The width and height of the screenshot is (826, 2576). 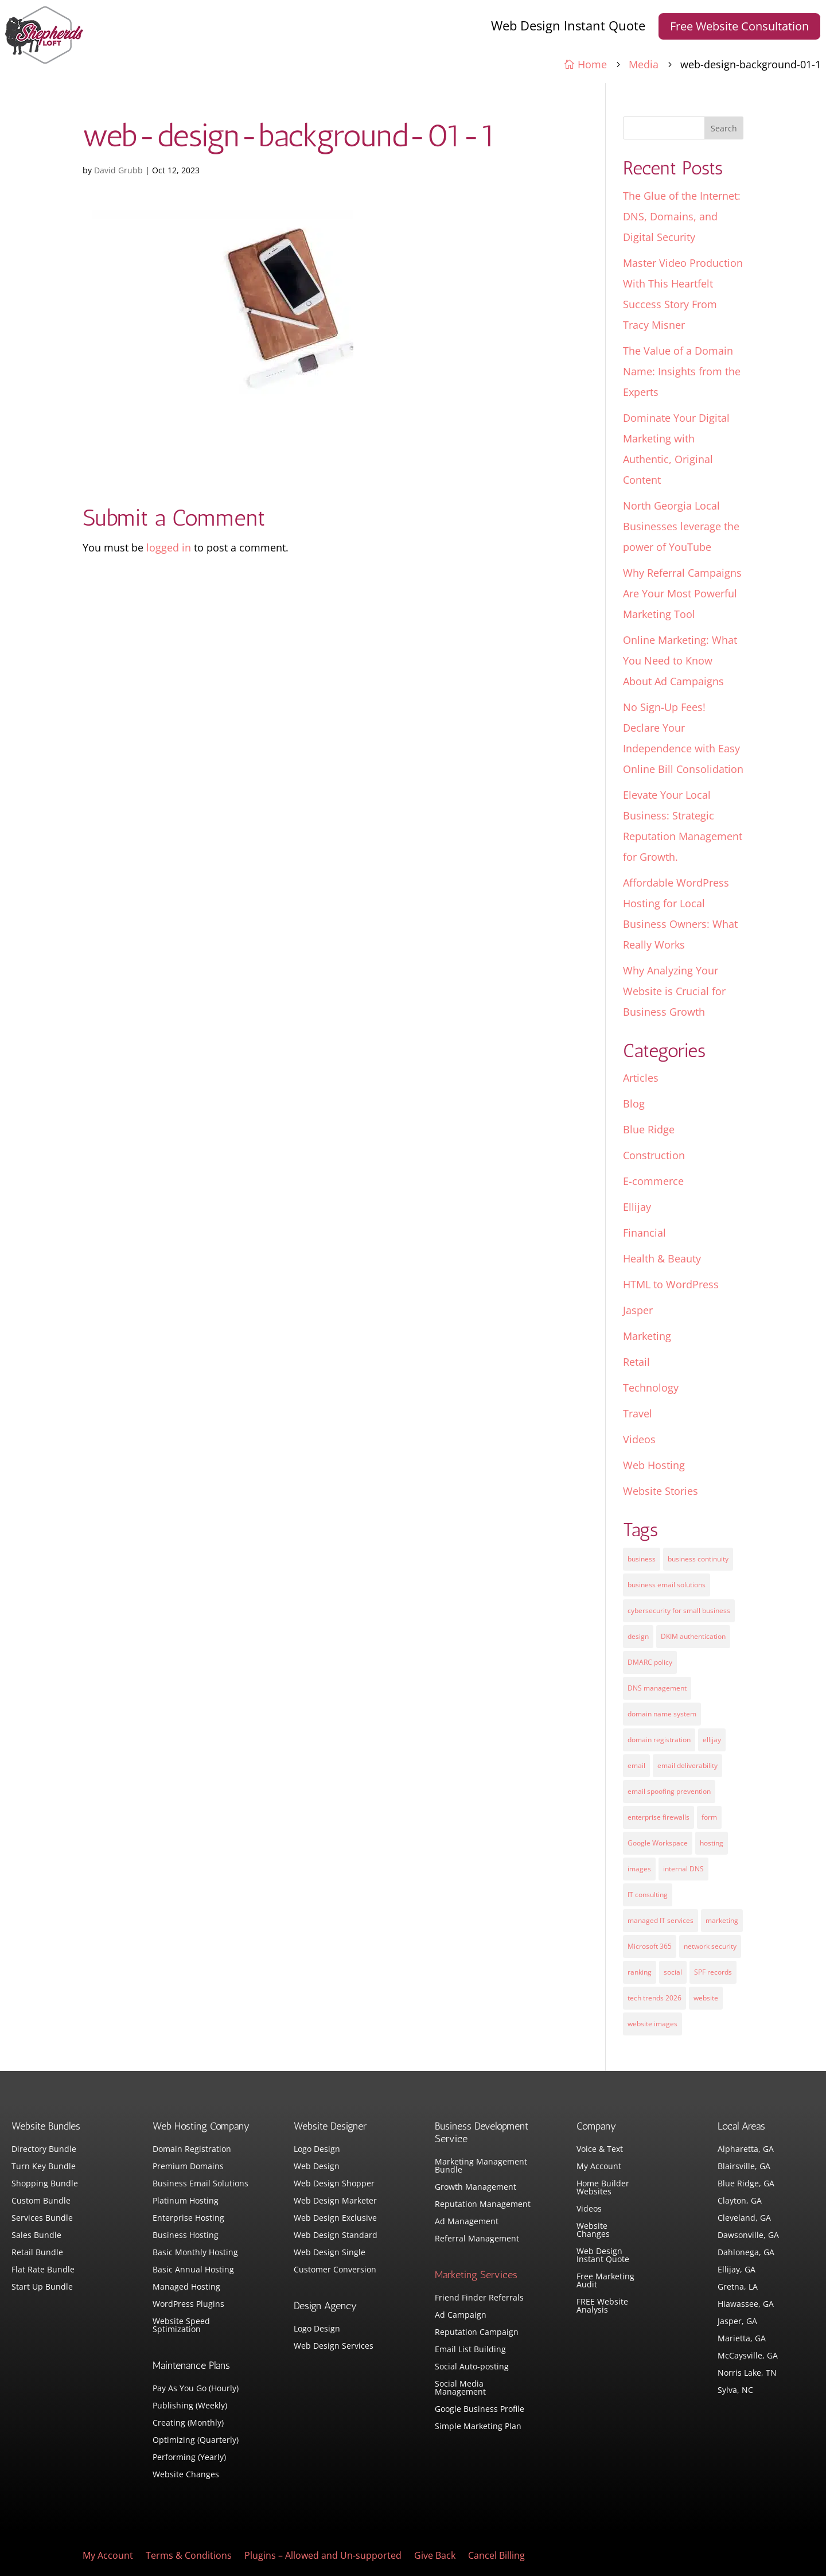 What do you see at coordinates (642, 1559) in the screenshot?
I see `business [business (5 items)]` at bounding box center [642, 1559].